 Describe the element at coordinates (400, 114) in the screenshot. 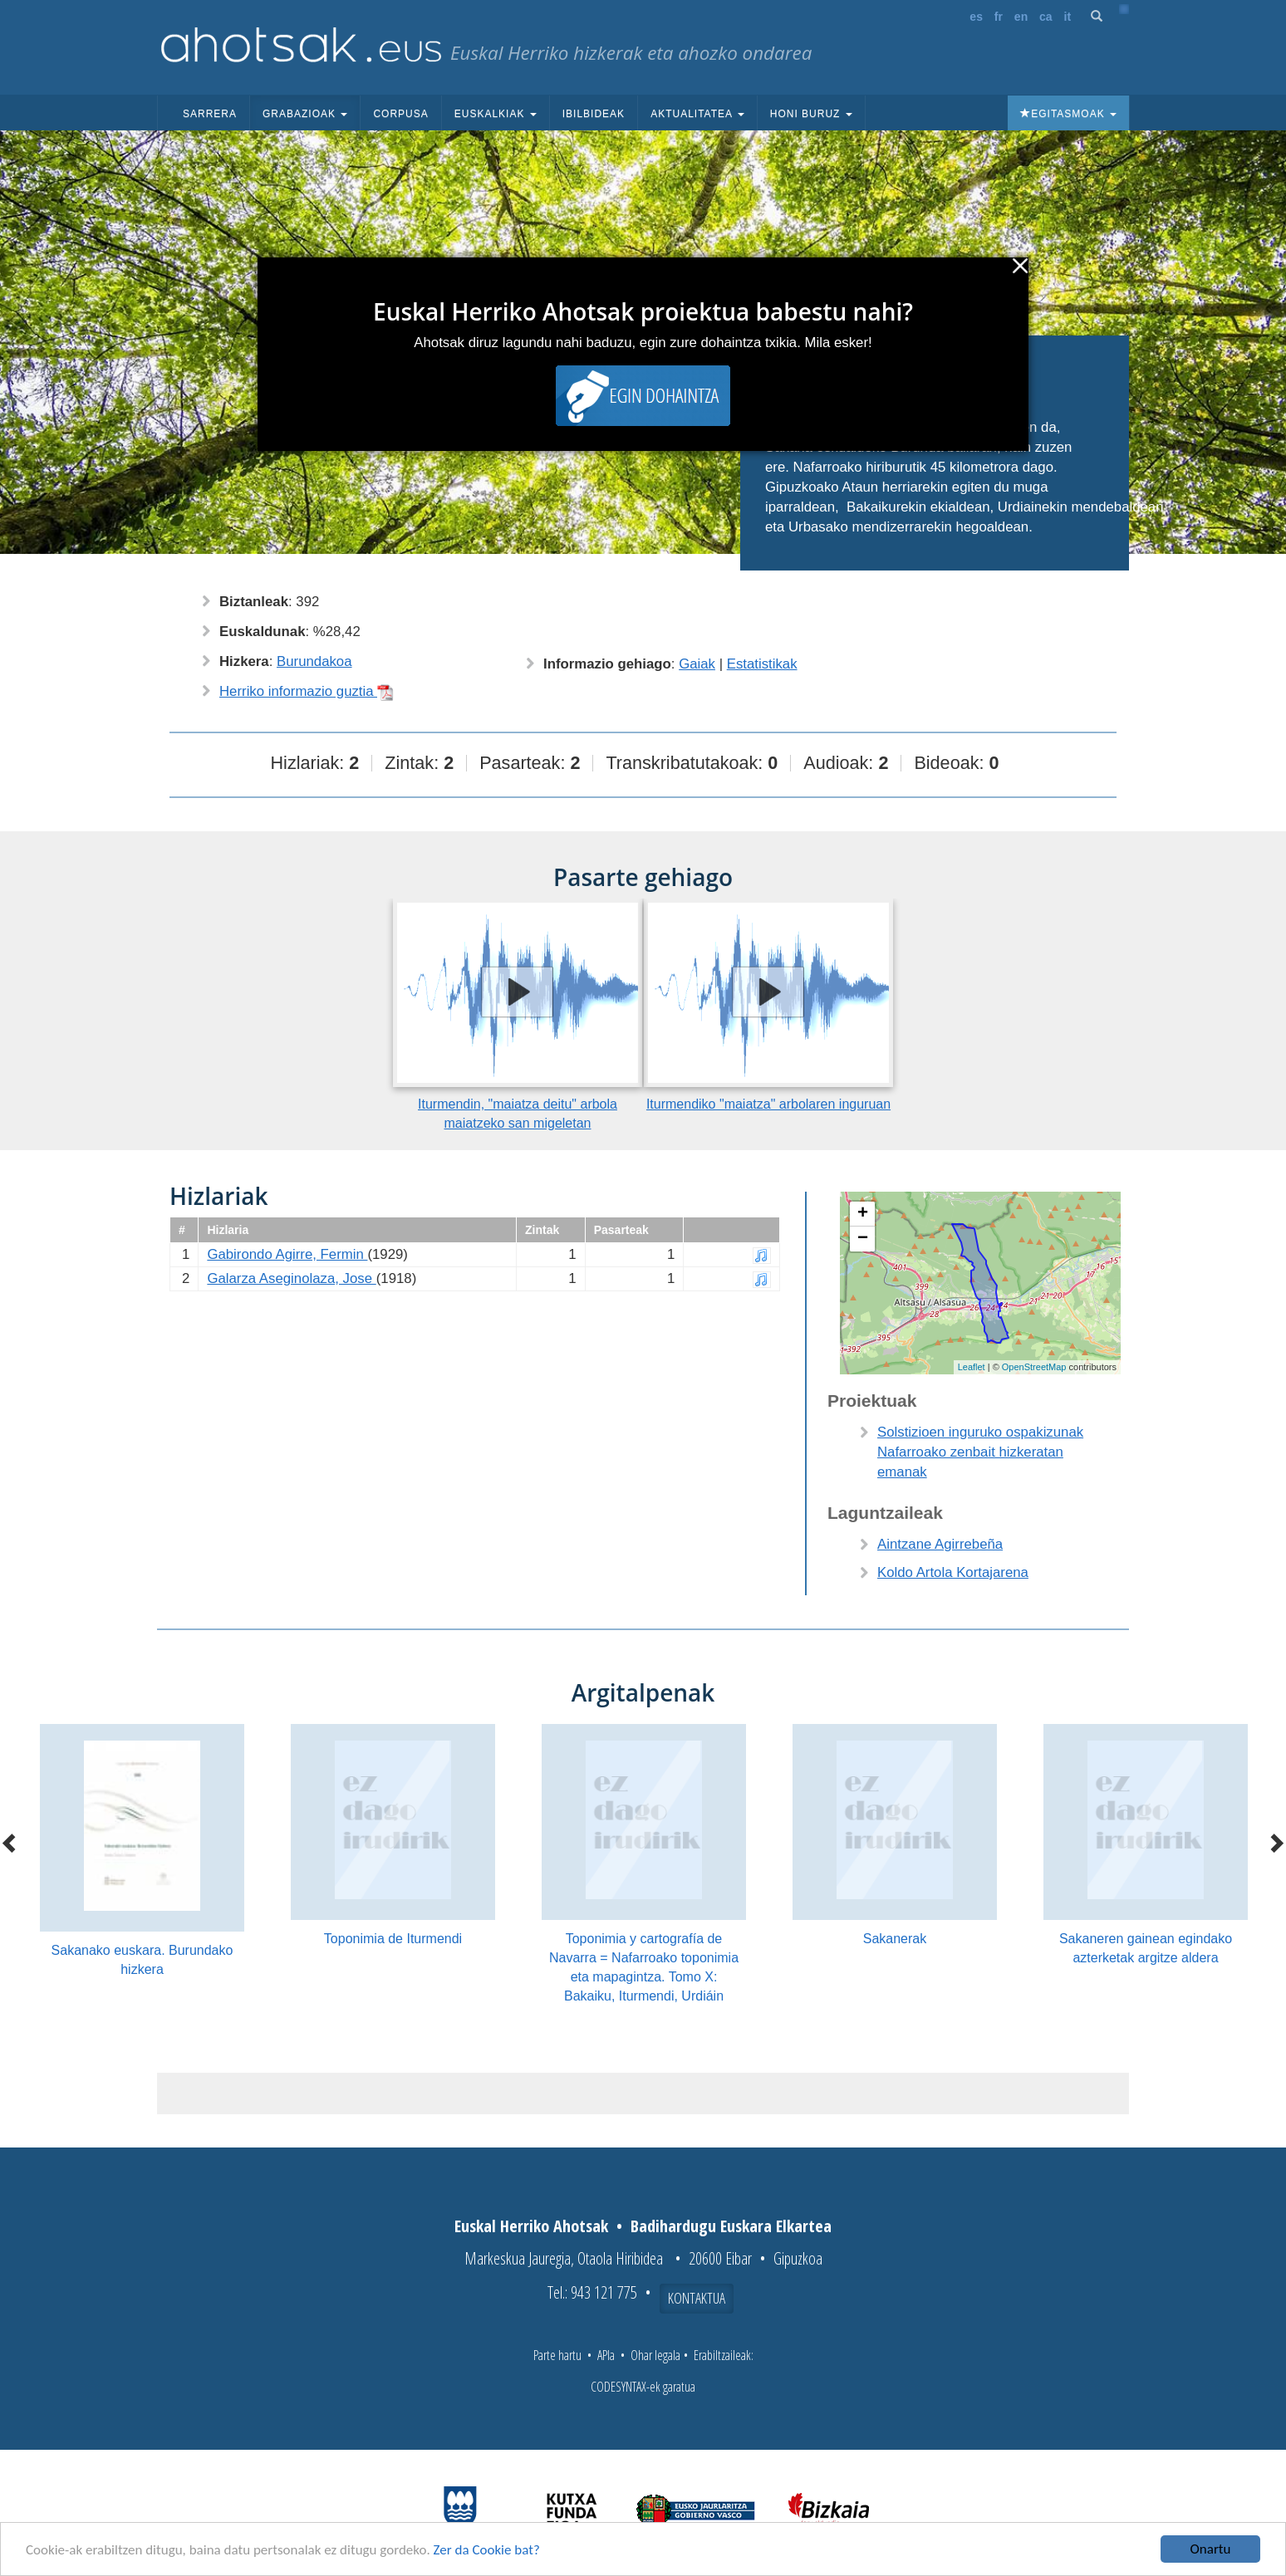

I see `Corpusa` at that location.